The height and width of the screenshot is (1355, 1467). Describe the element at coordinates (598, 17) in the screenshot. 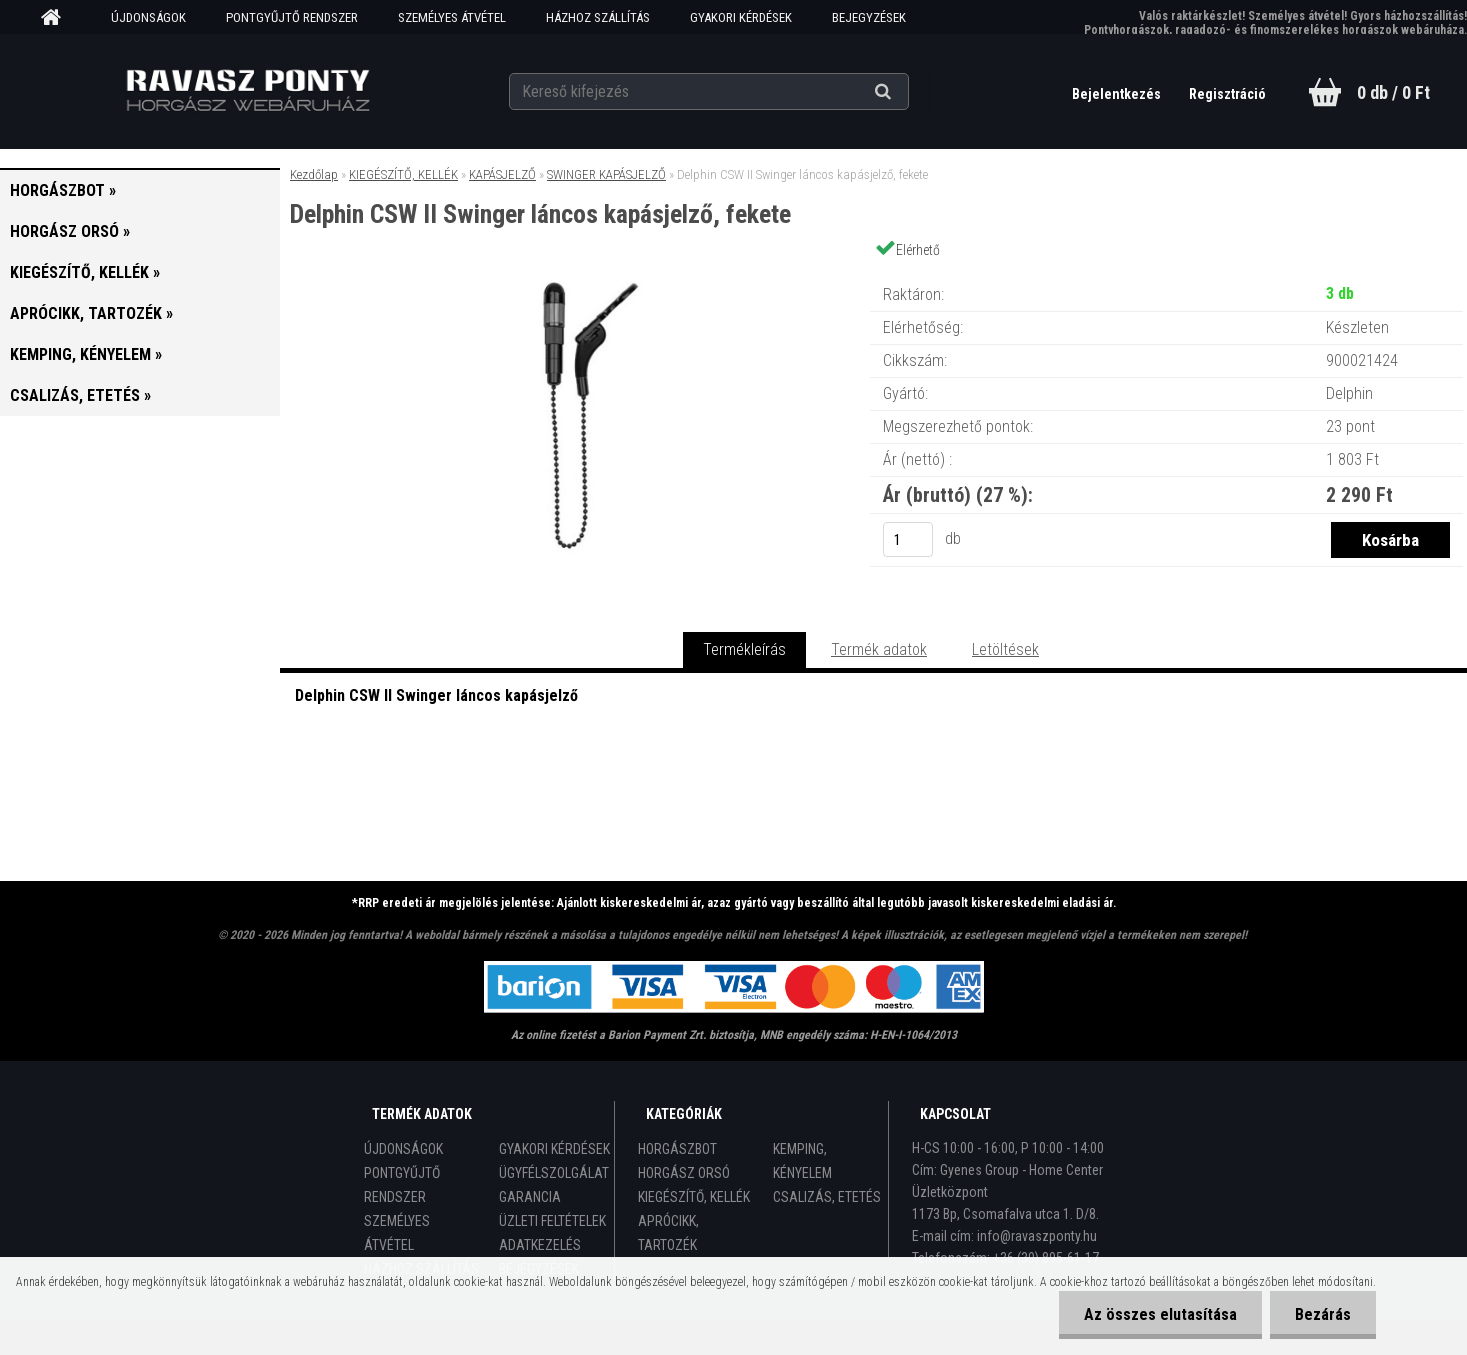

I see `HÁZHOZ SZÁLLÍTÁS` at that location.